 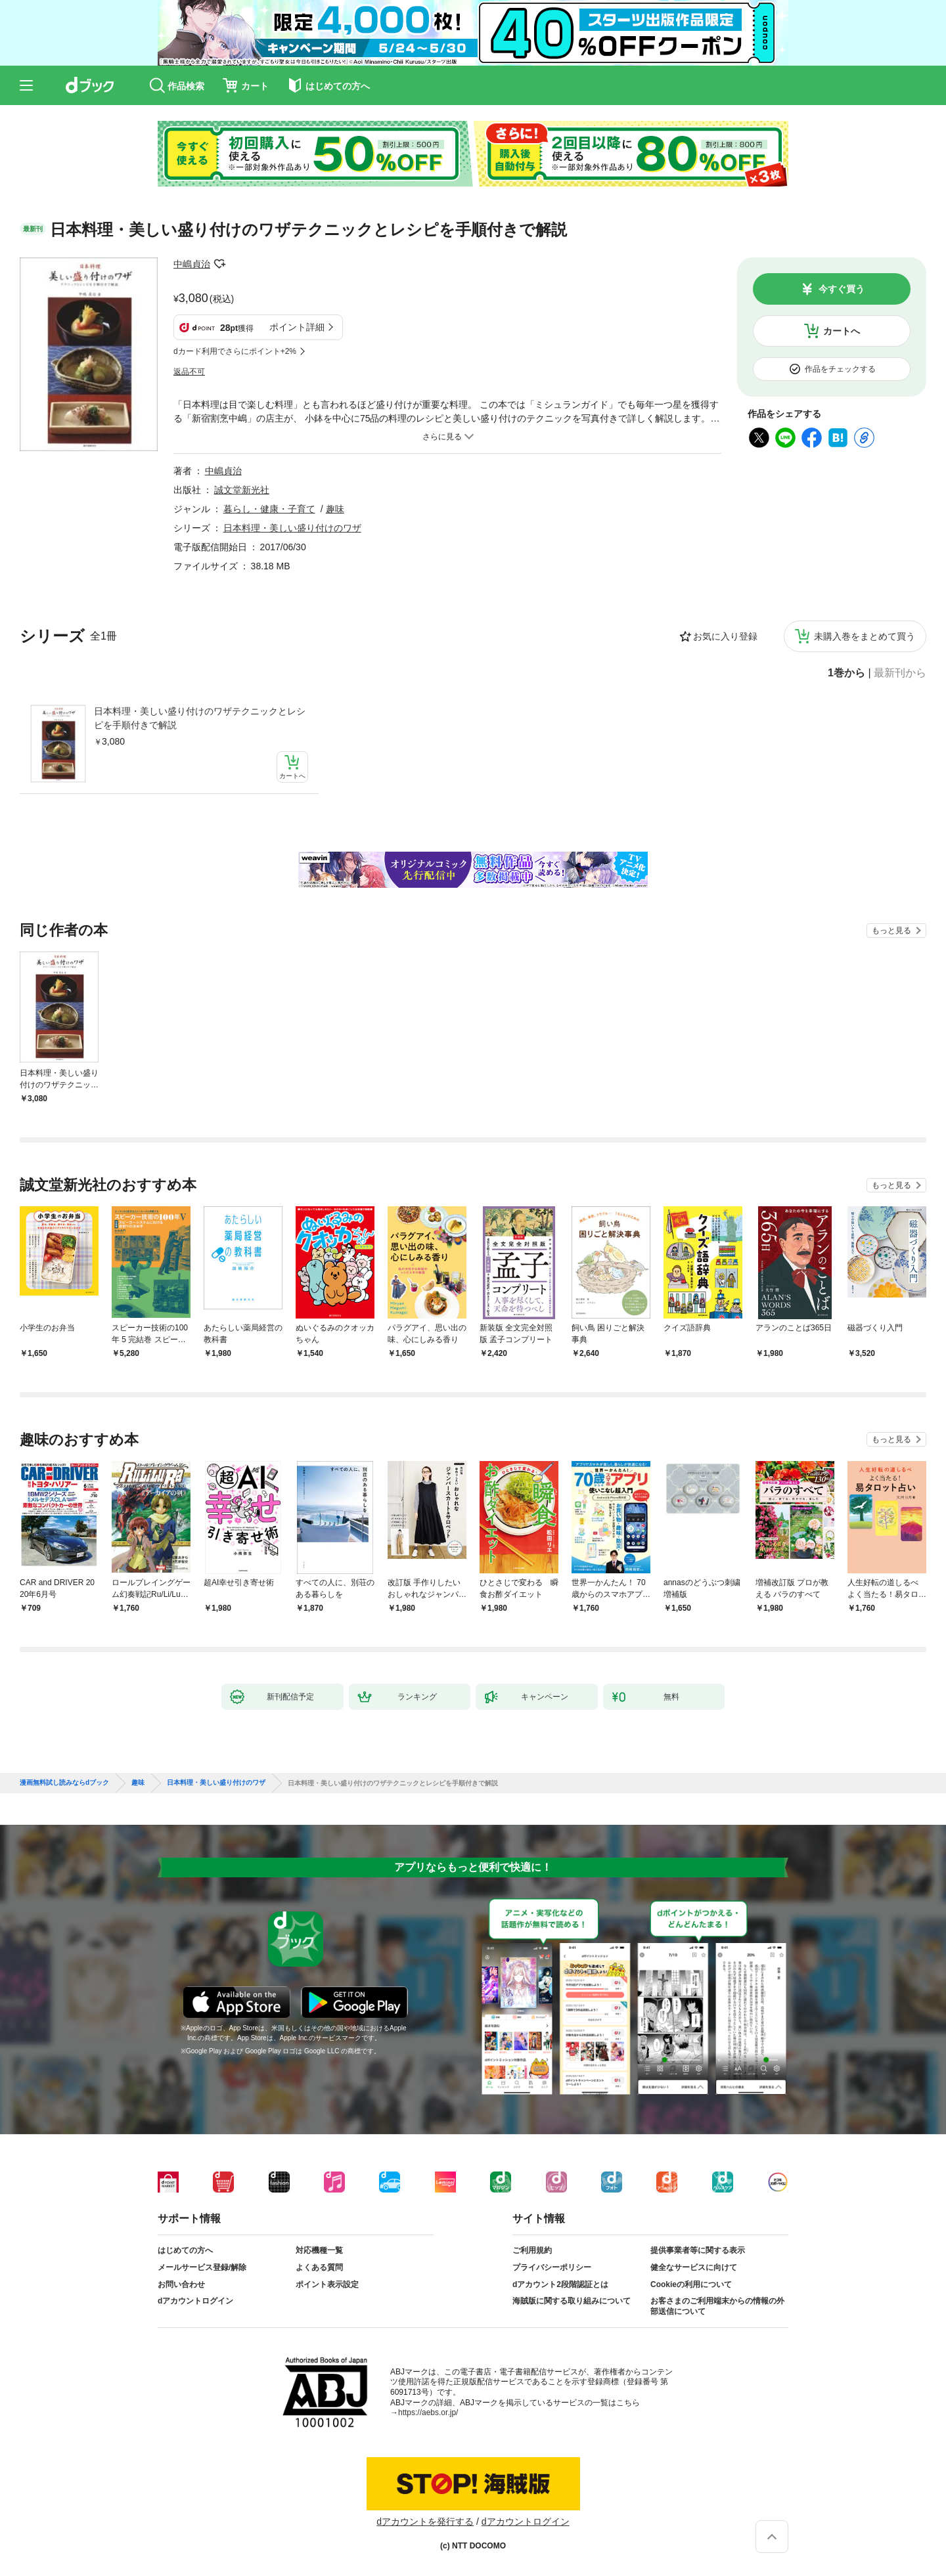 What do you see at coordinates (571, 2300) in the screenshot?
I see `海賊版に関する取り組みについて` at bounding box center [571, 2300].